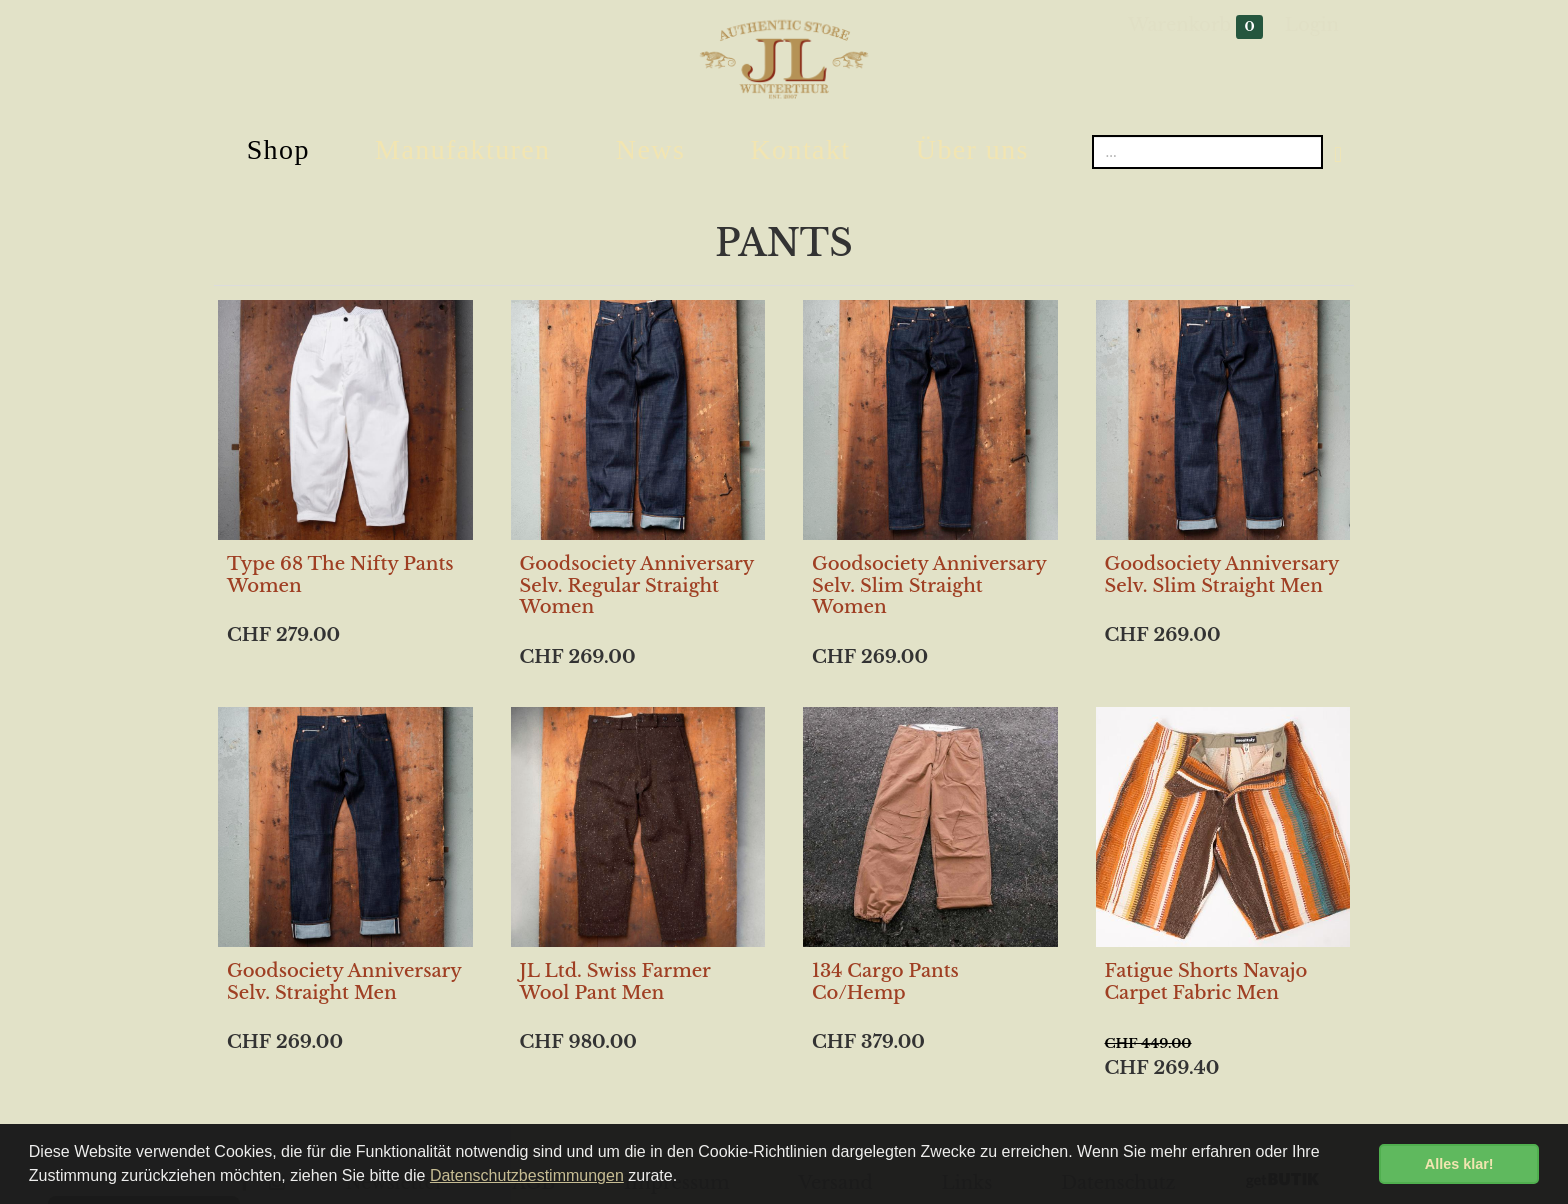 The height and width of the screenshot is (1204, 1568). I want to click on Über uns, so click(972, 149).